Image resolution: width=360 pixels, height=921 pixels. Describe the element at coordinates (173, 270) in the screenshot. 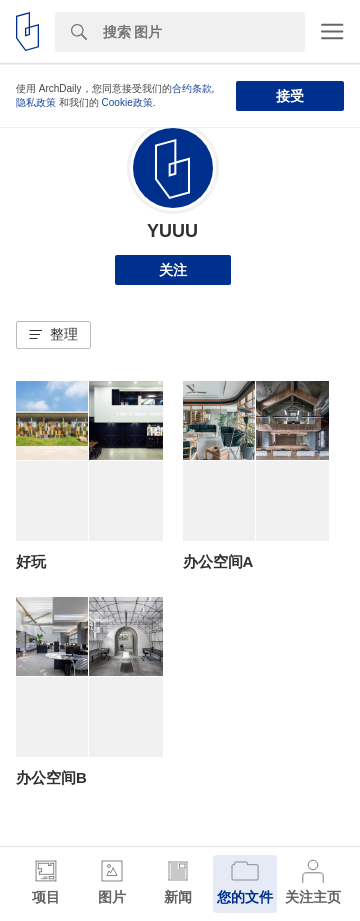

I see `关注` at that location.